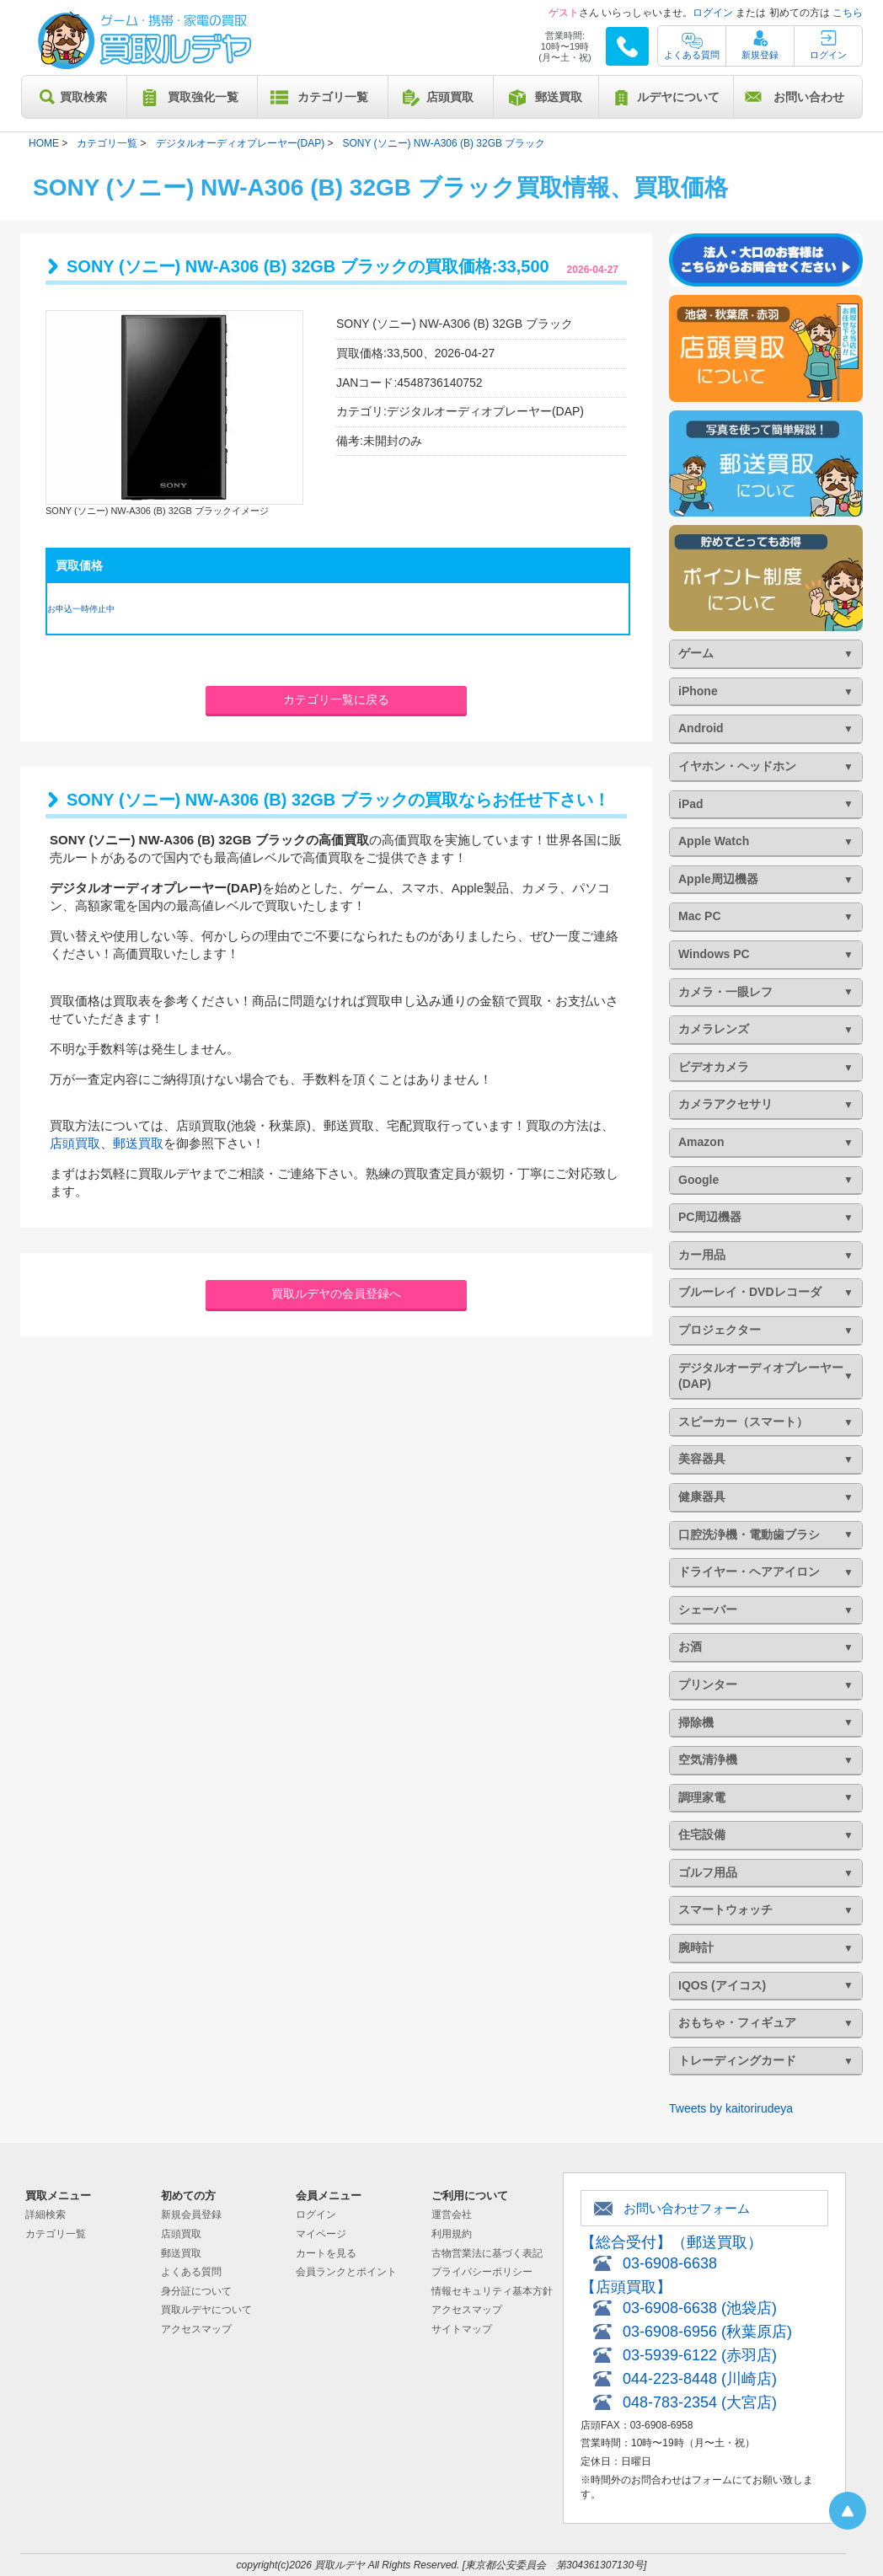 Image resolution: width=883 pixels, height=2576 pixels. I want to click on こちら, so click(847, 13).